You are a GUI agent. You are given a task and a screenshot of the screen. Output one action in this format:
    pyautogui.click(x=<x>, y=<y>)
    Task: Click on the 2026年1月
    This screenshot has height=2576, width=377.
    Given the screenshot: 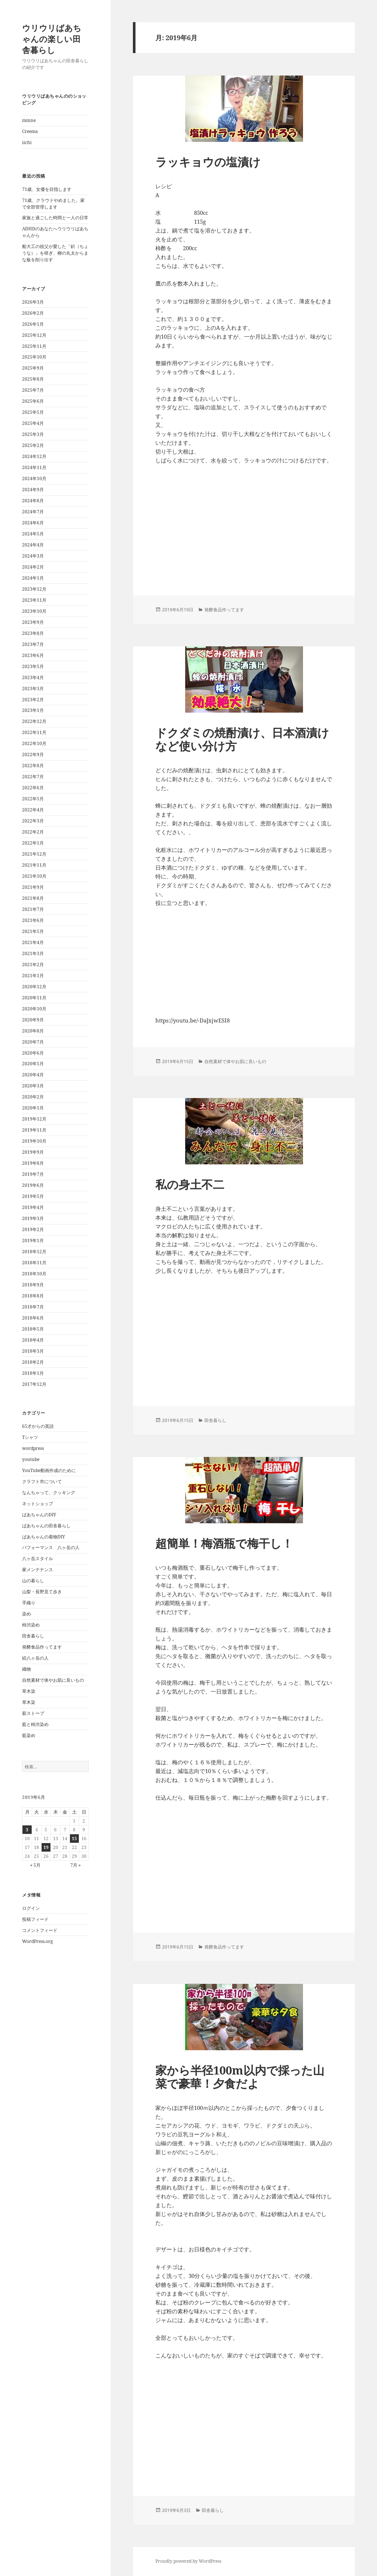 What is the action you would take?
    pyautogui.click(x=33, y=324)
    